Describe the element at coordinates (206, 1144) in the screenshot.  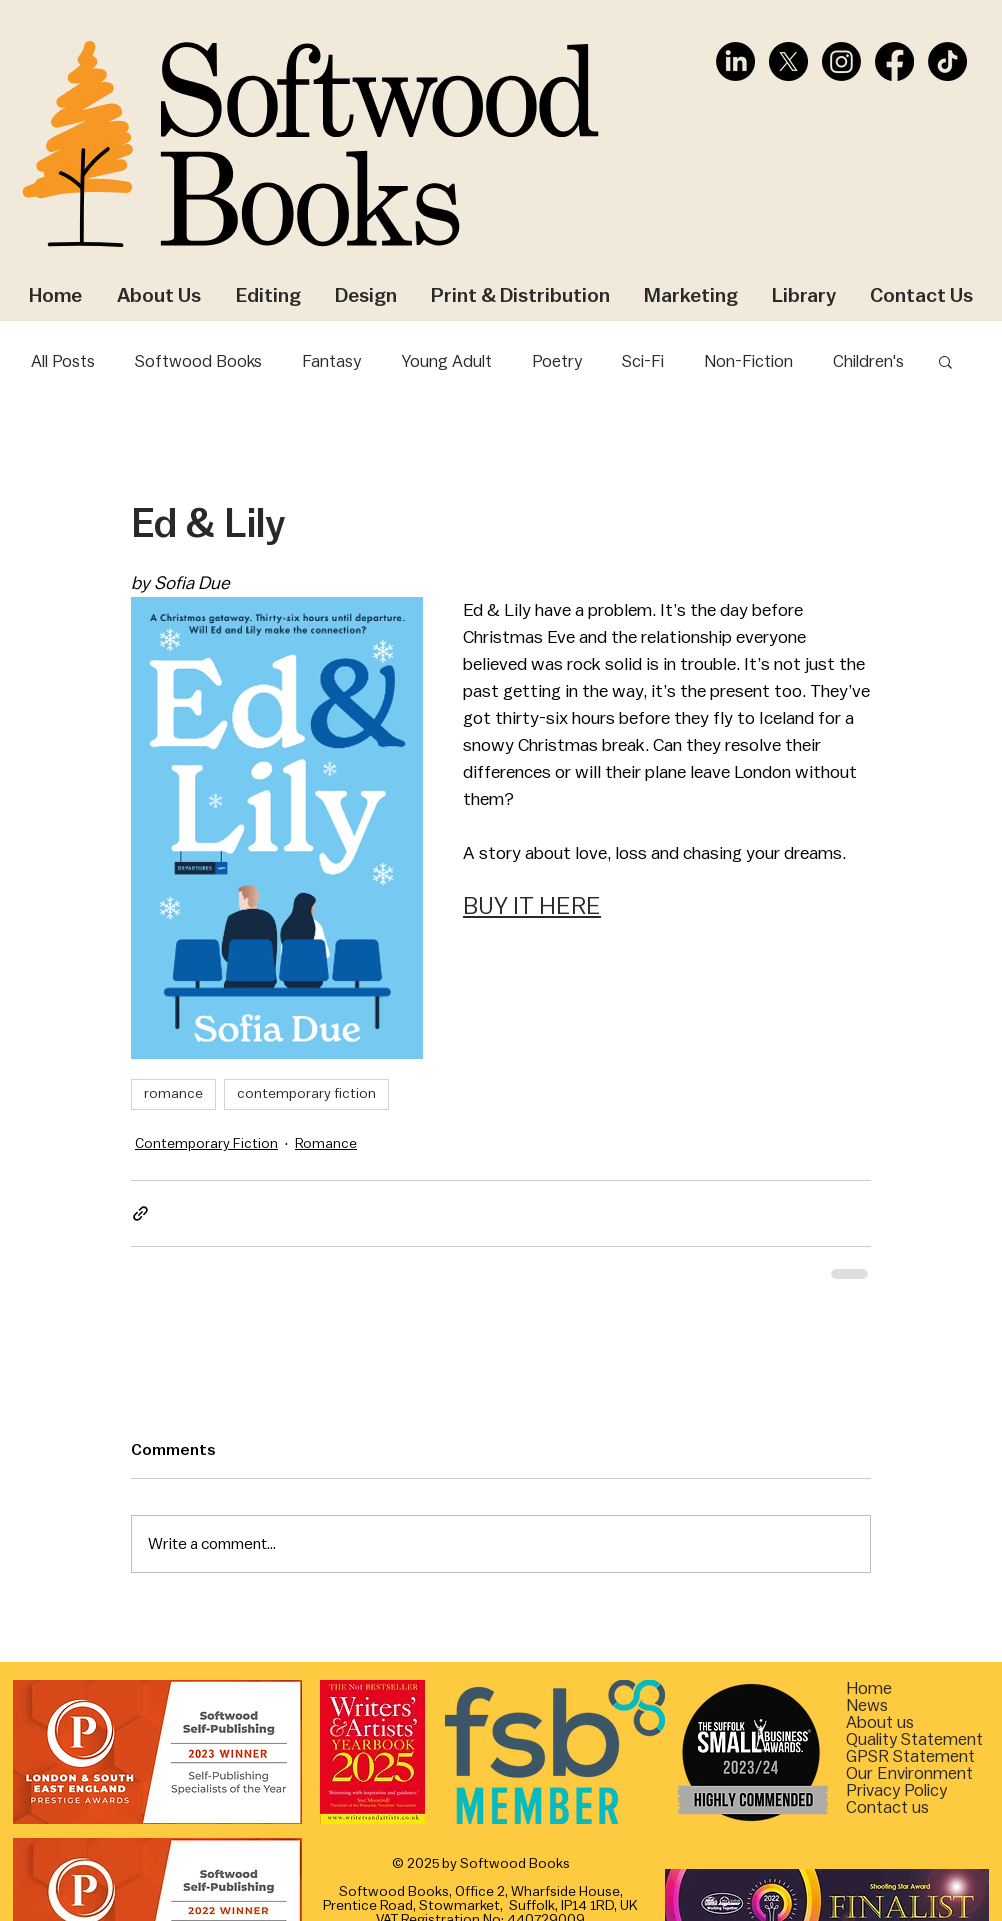
I see `Contemporary Fiction` at that location.